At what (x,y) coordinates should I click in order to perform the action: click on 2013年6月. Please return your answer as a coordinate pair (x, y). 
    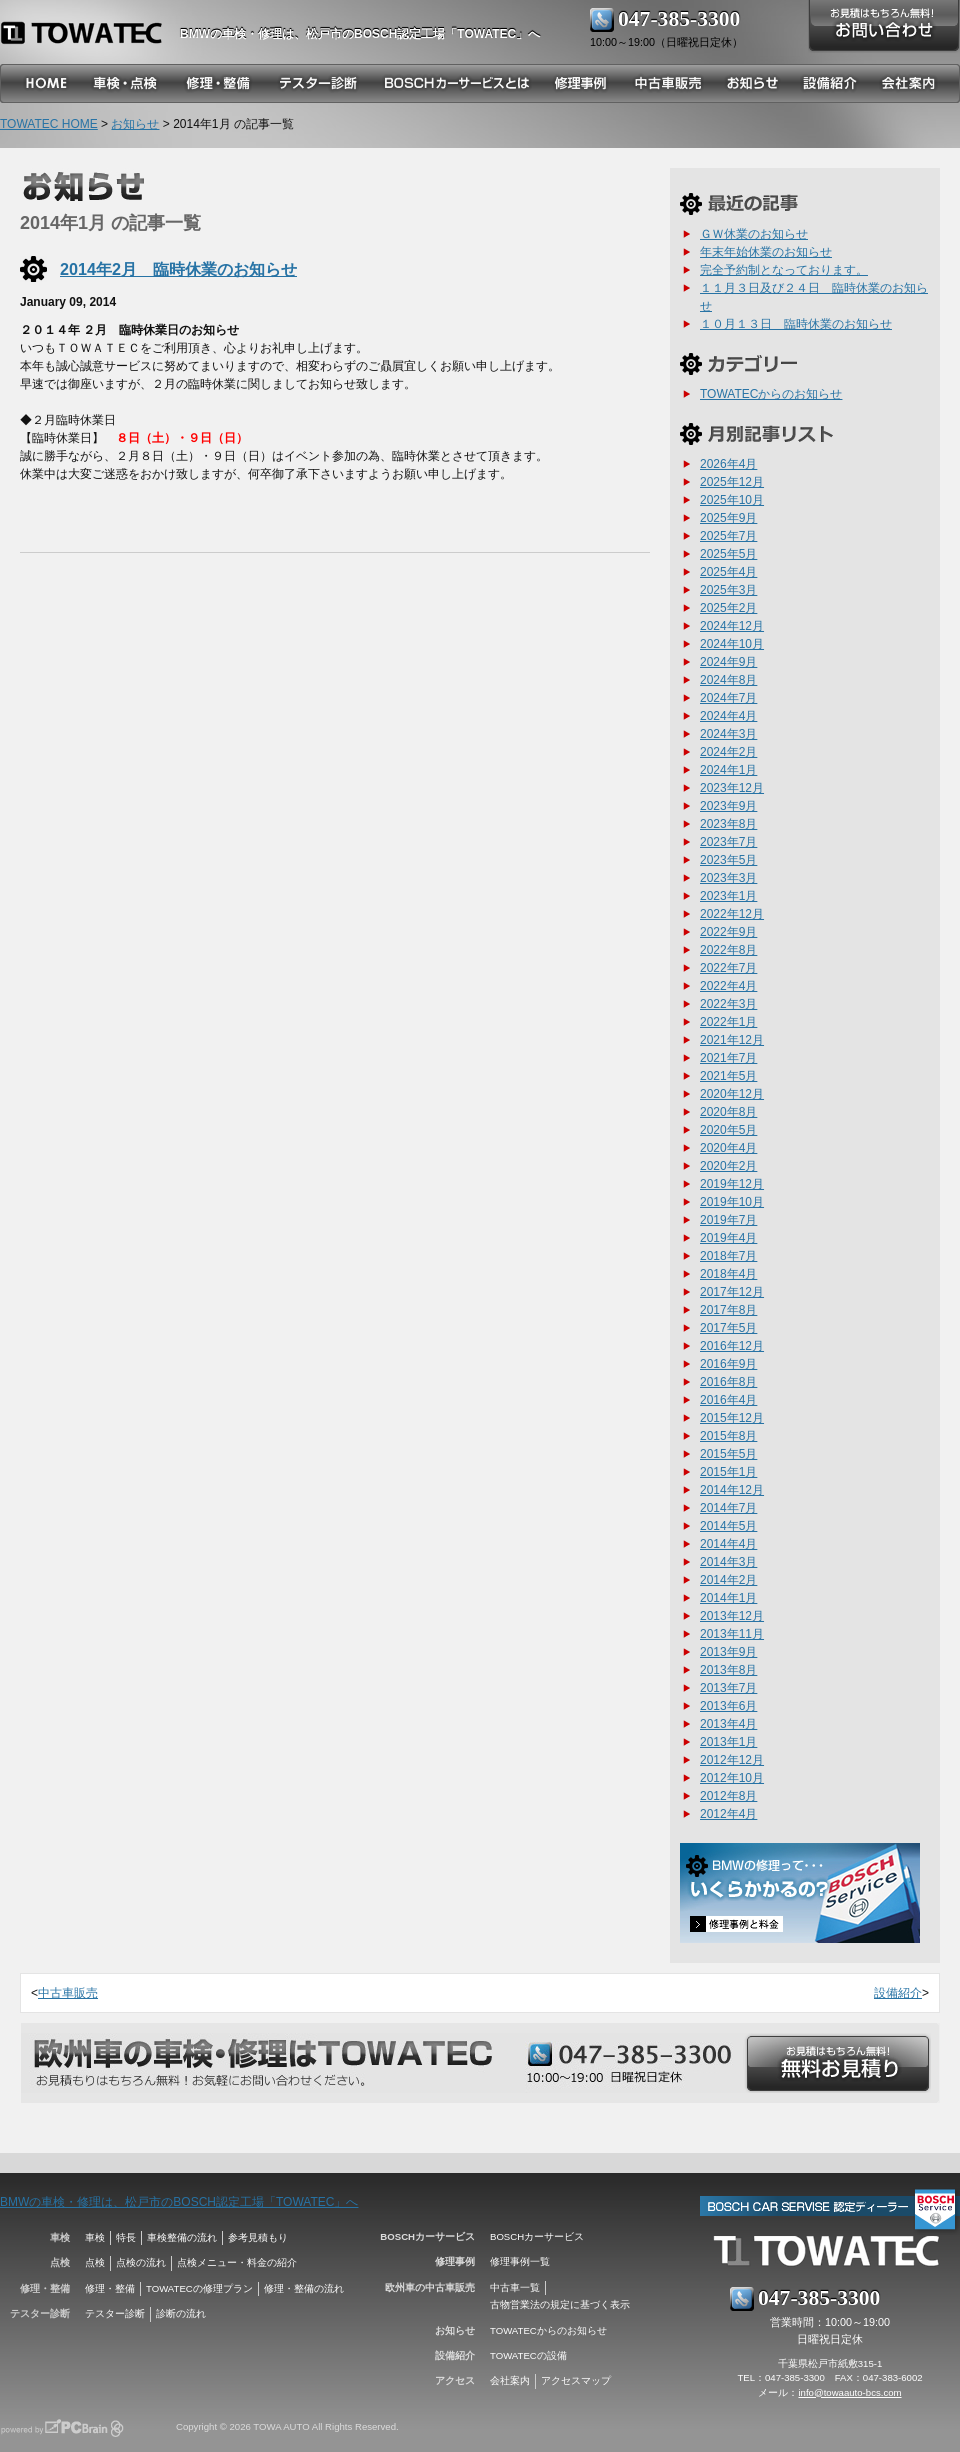
    Looking at the image, I should click on (728, 1706).